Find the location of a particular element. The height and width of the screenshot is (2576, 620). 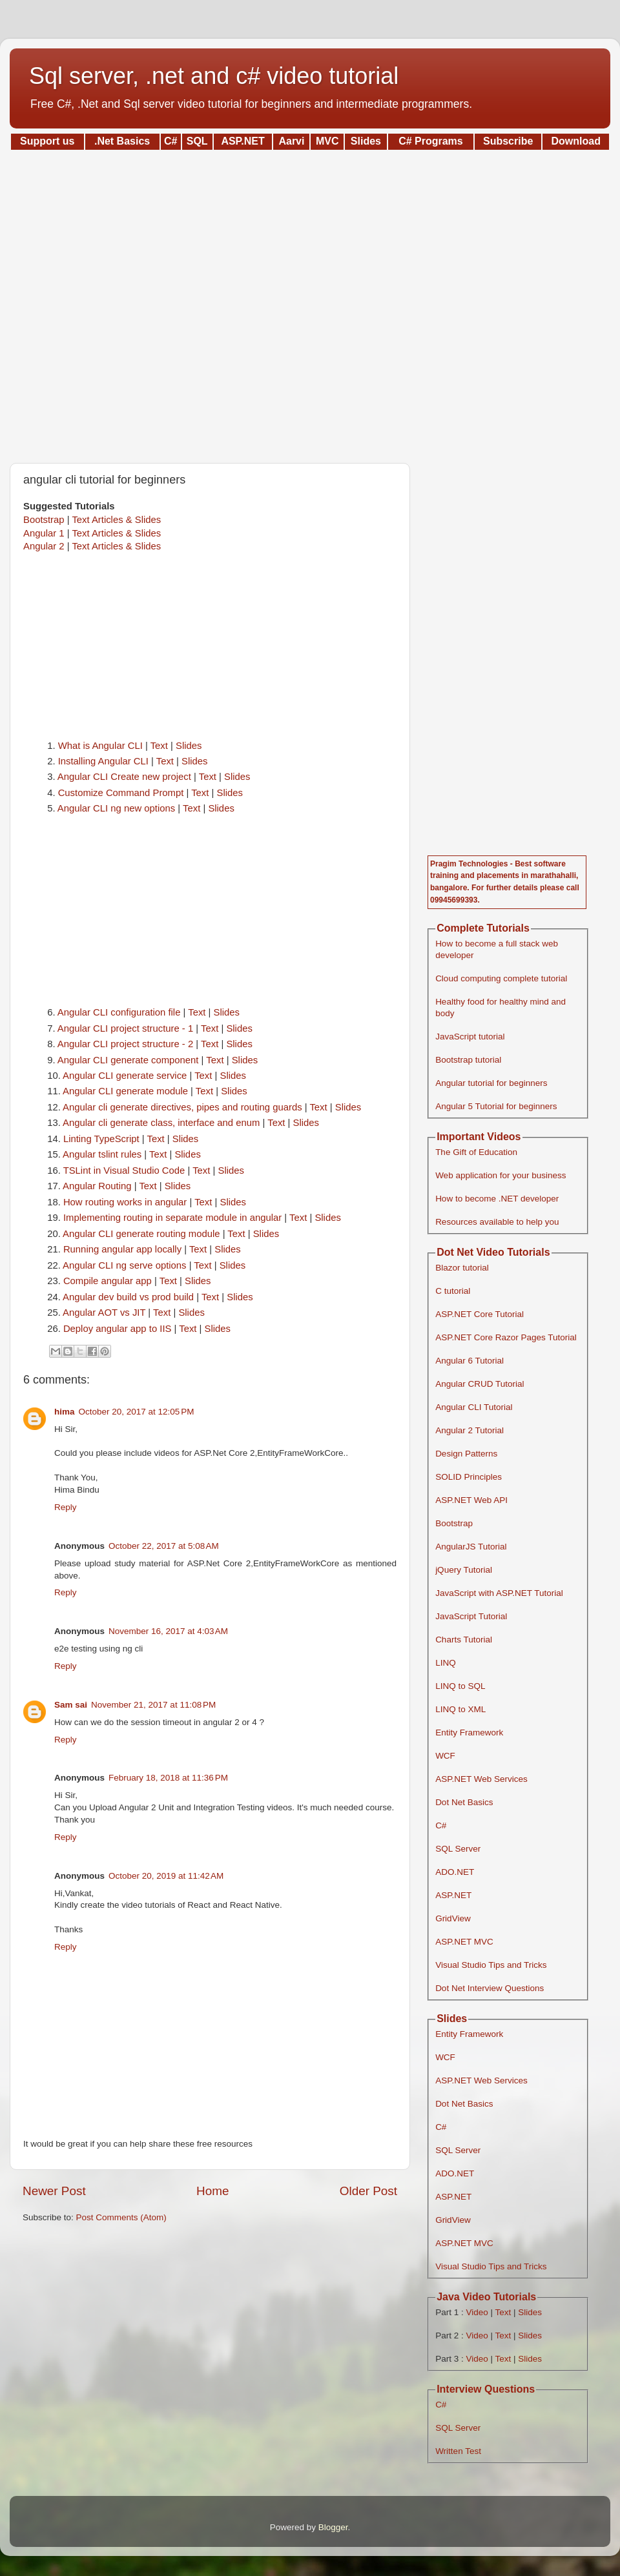

Charts Tutorial is located at coordinates (463, 1639).